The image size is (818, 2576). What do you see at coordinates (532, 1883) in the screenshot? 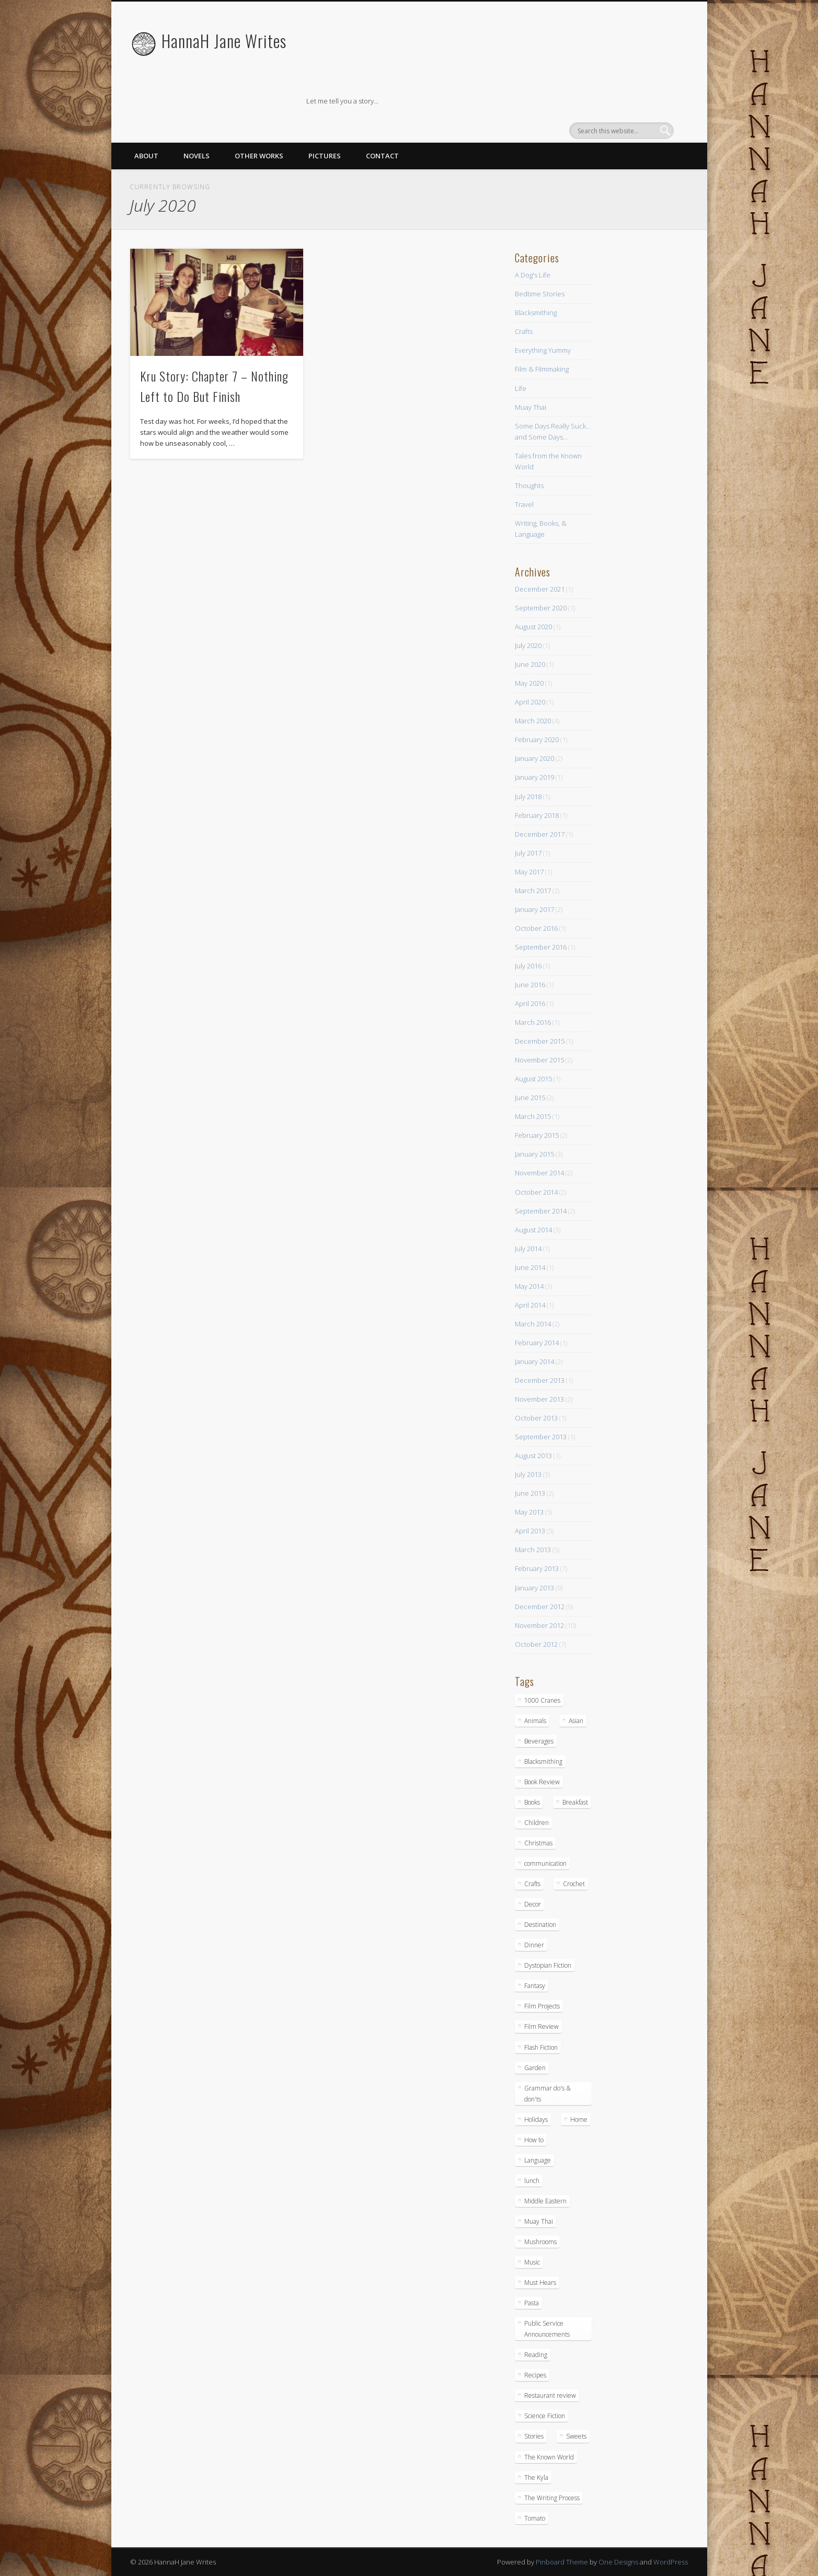
I see `Crafts [Crafts (7 items)]` at bounding box center [532, 1883].